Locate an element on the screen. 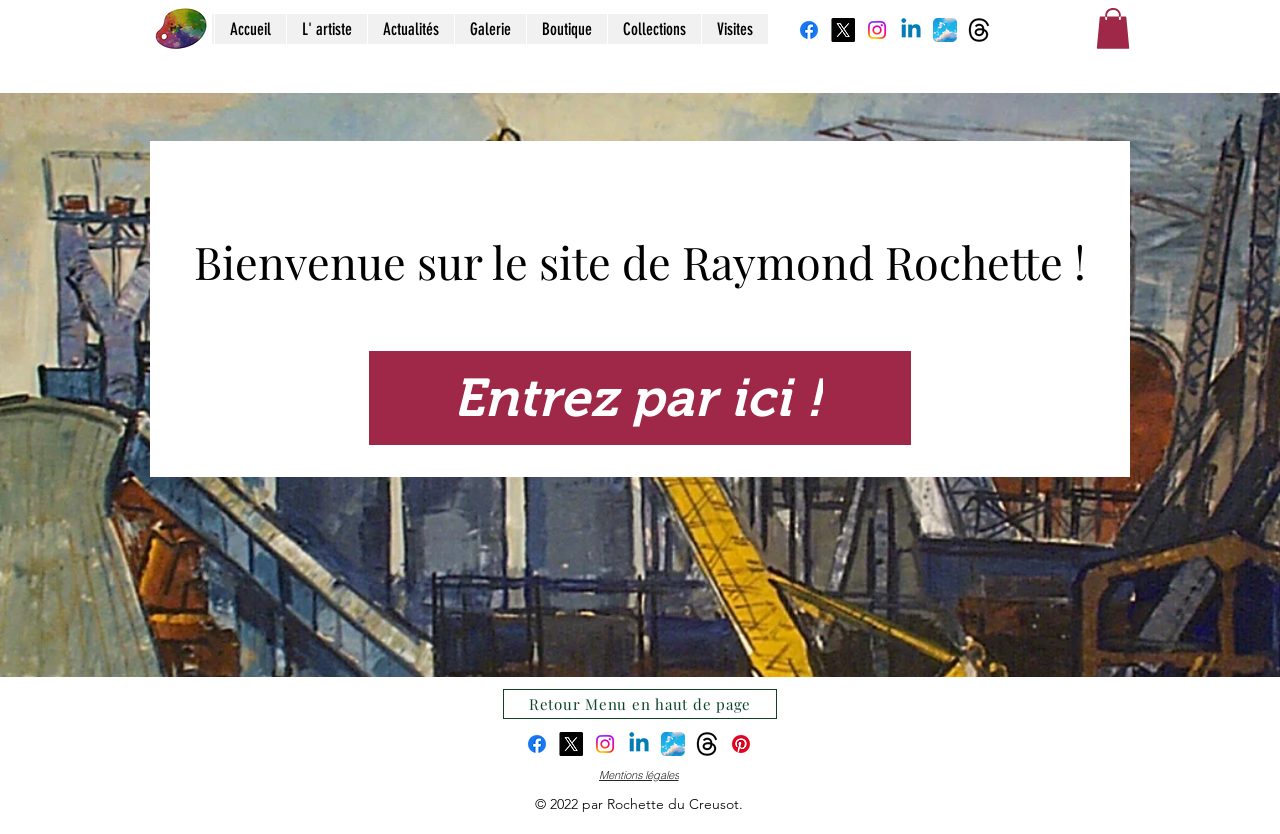 Image resolution: width=1280 pixels, height=834 pixels. [Pinterest] is located at coordinates (741, 744).